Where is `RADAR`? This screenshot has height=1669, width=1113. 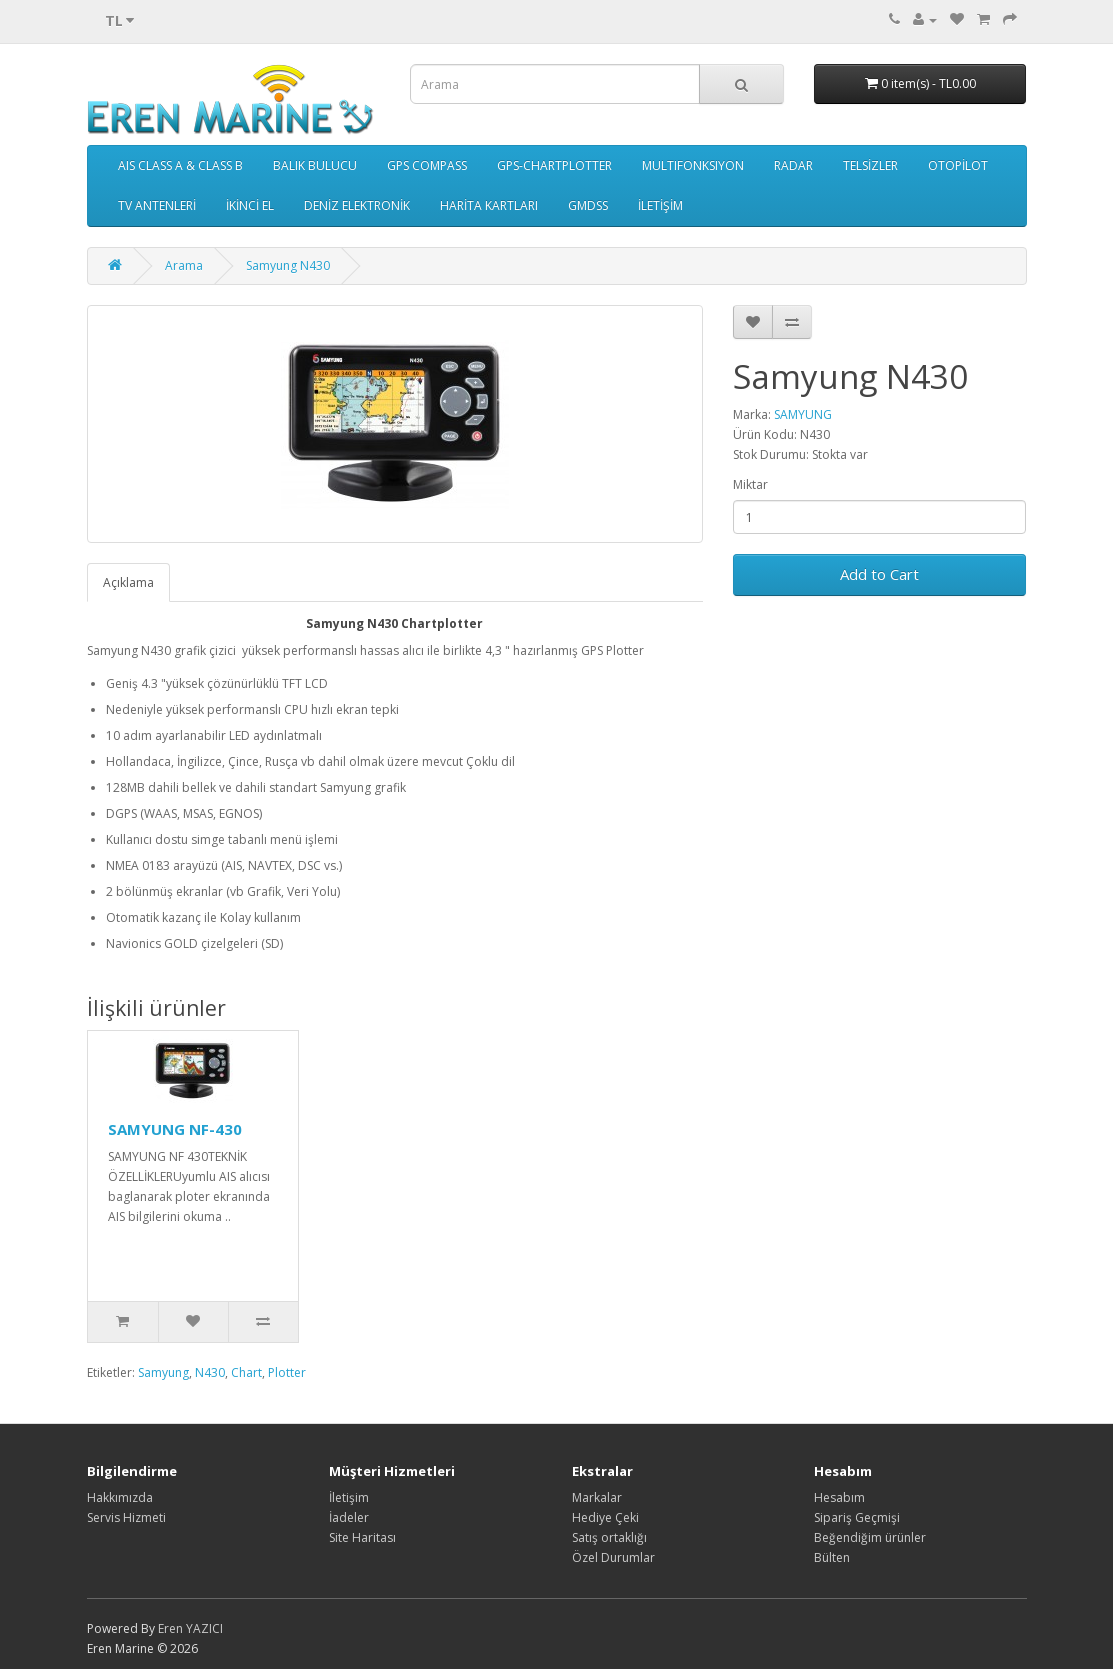
RADAR is located at coordinates (793, 165).